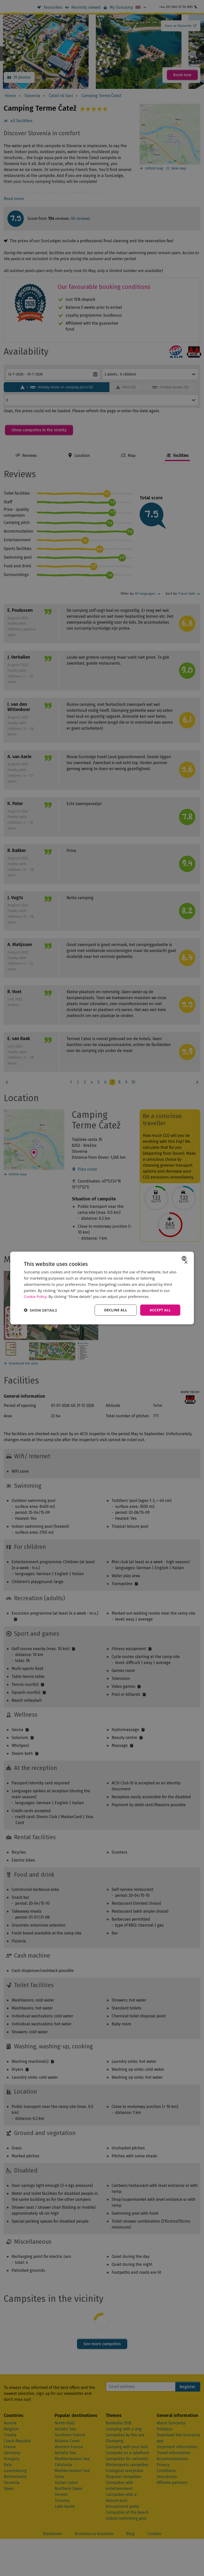 Image resolution: width=204 pixels, height=2576 pixels. I want to click on [button], so click(40, 1310).